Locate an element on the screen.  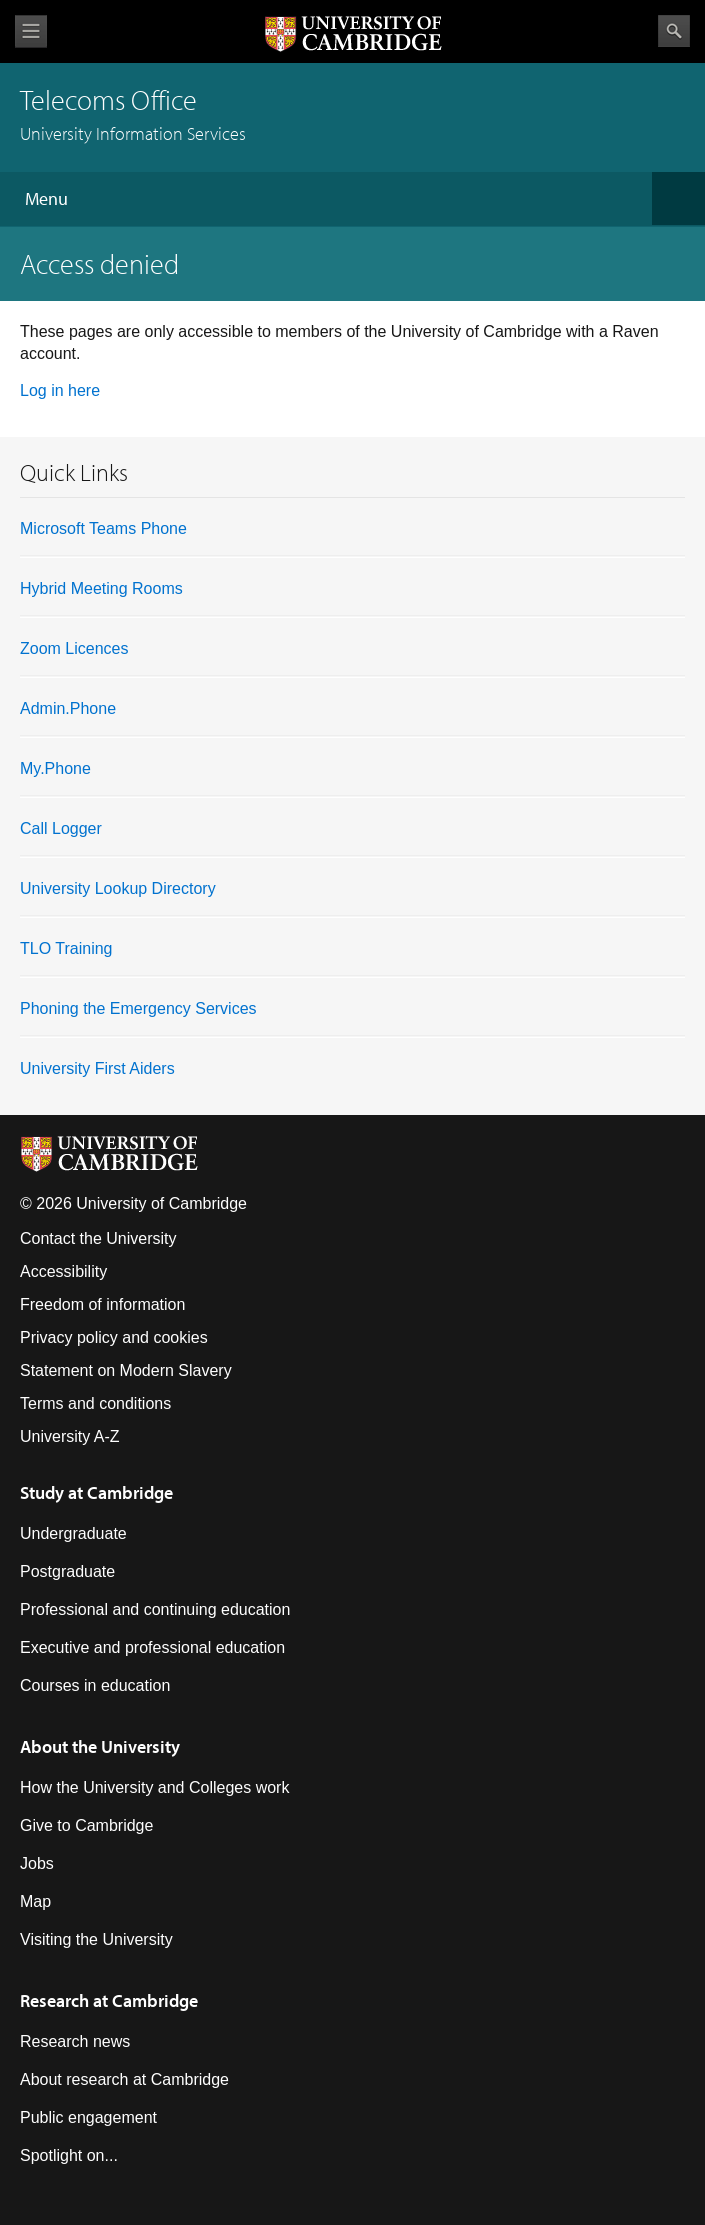
Study at Cambridge is located at coordinates (96, 1492).